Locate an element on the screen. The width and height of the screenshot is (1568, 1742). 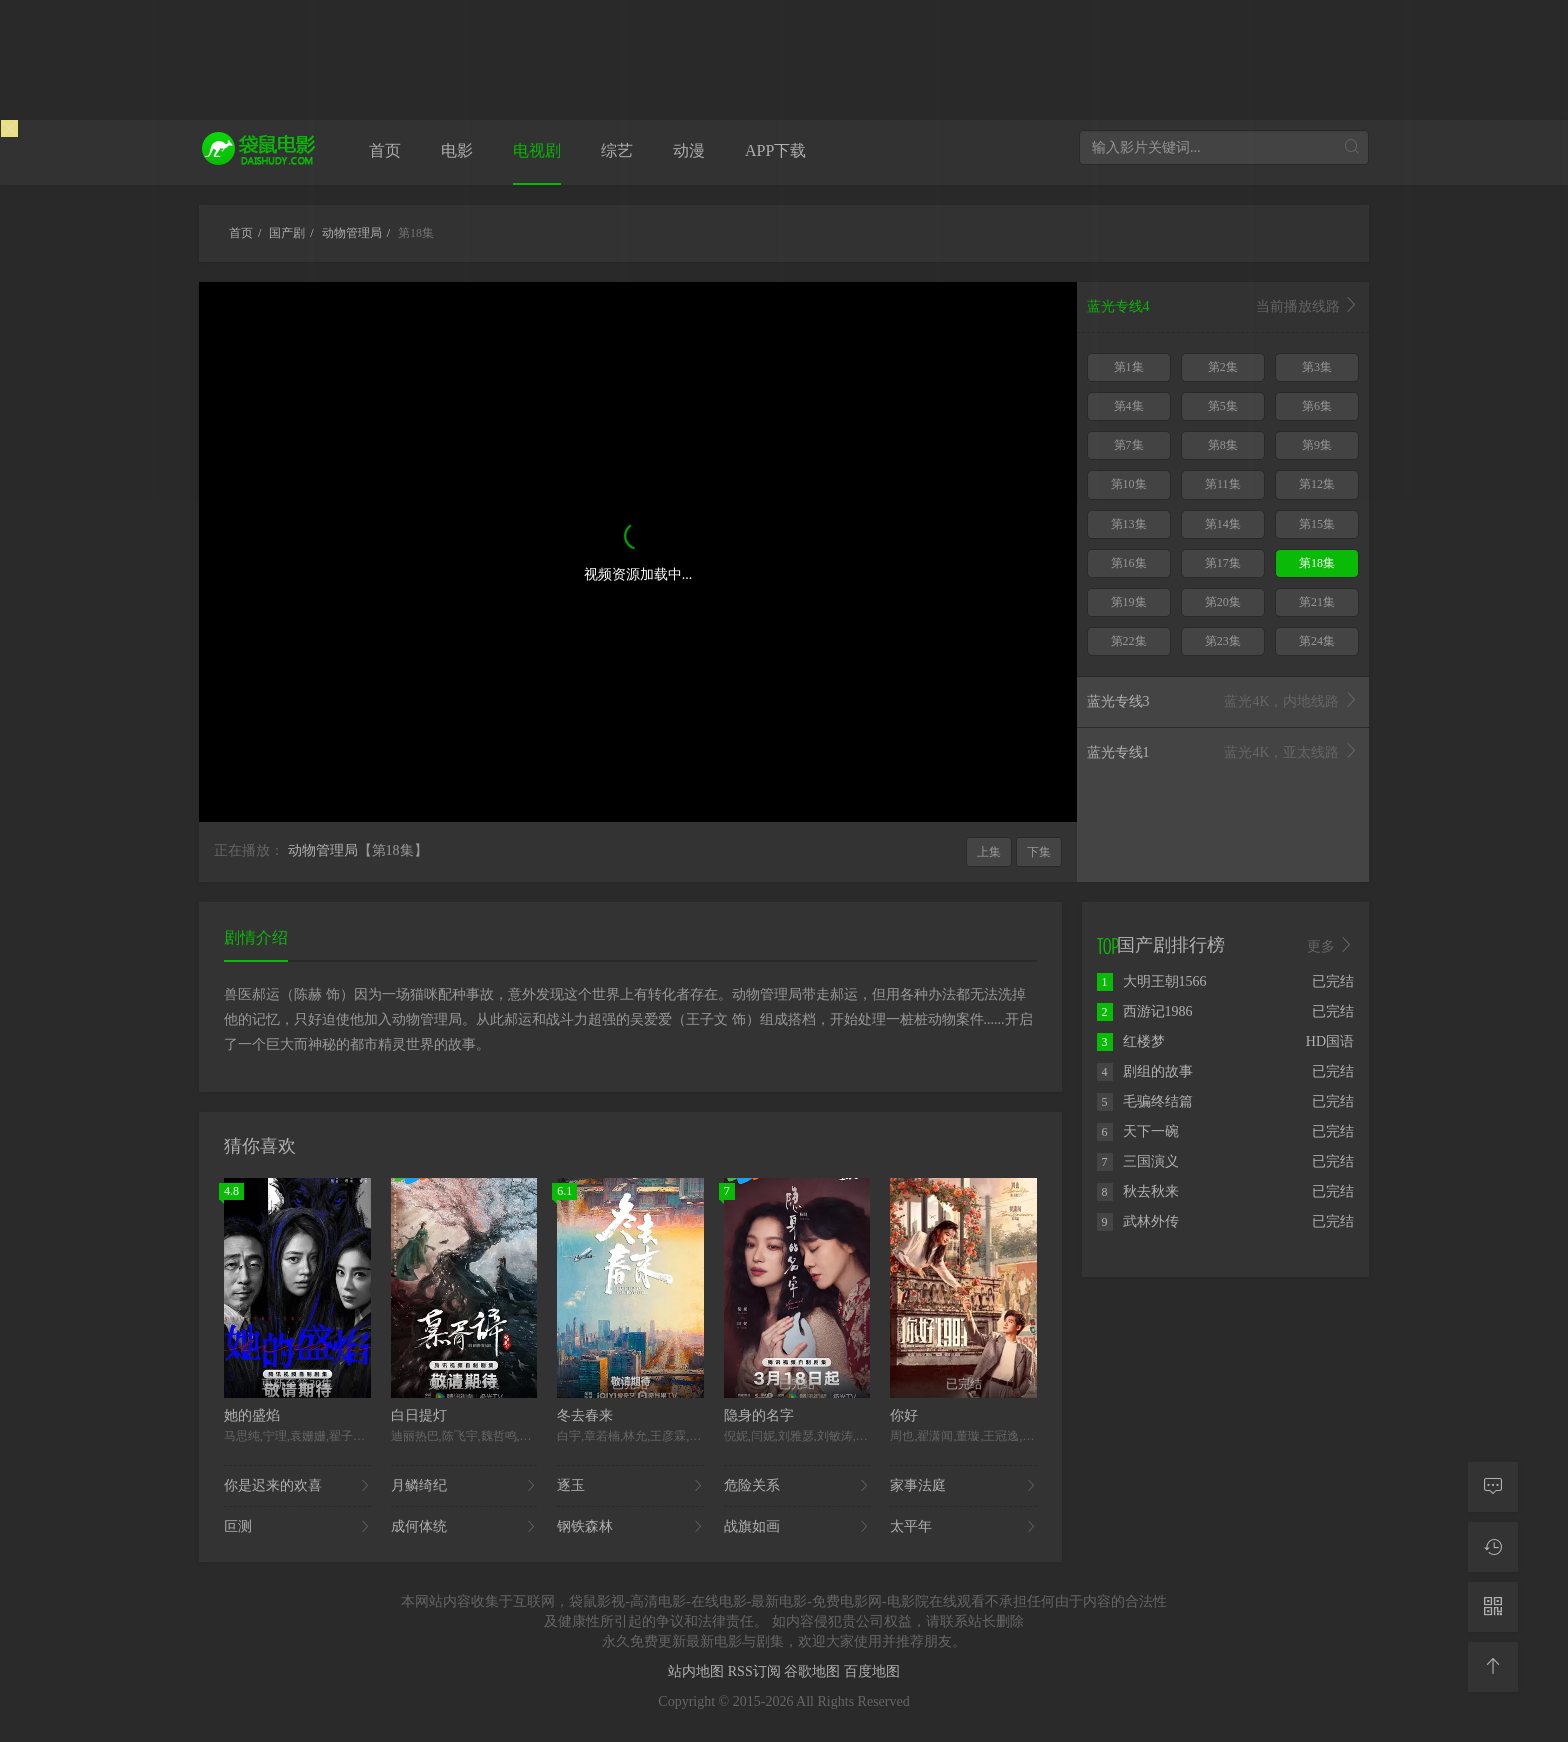
站内地图 is located at coordinates (698, 1671).